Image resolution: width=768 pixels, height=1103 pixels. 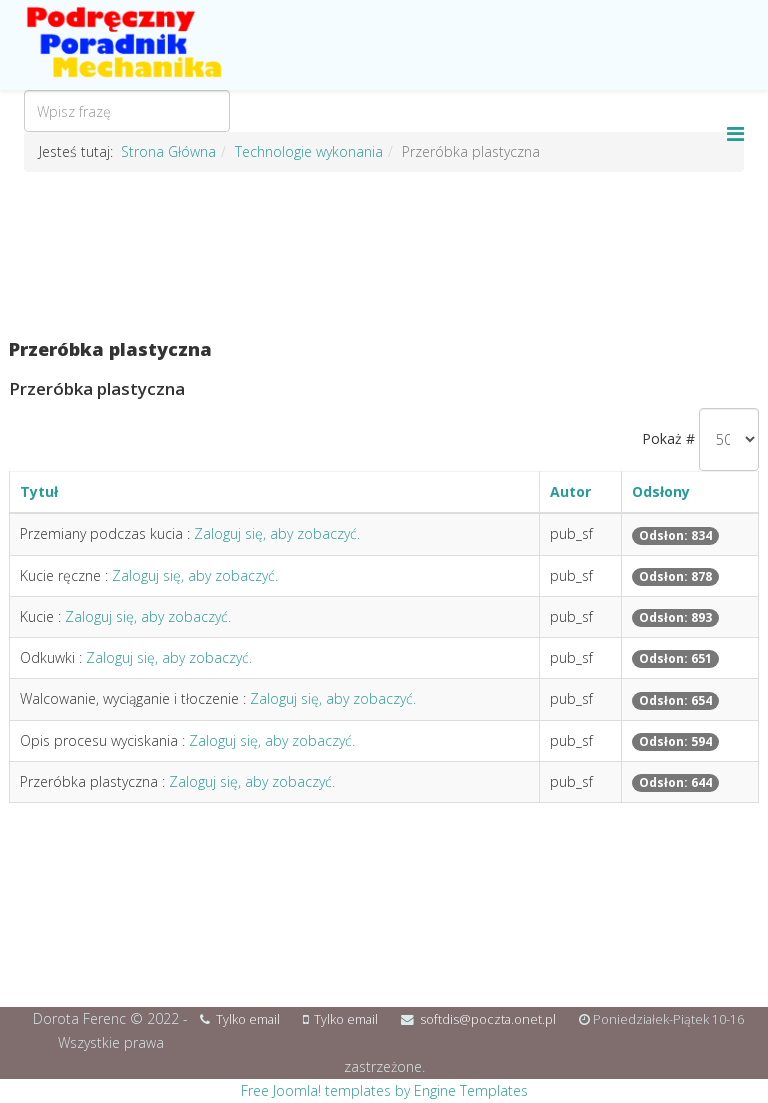 What do you see at coordinates (668, 438) in the screenshot?
I see `Pokaż #` at bounding box center [668, 438].